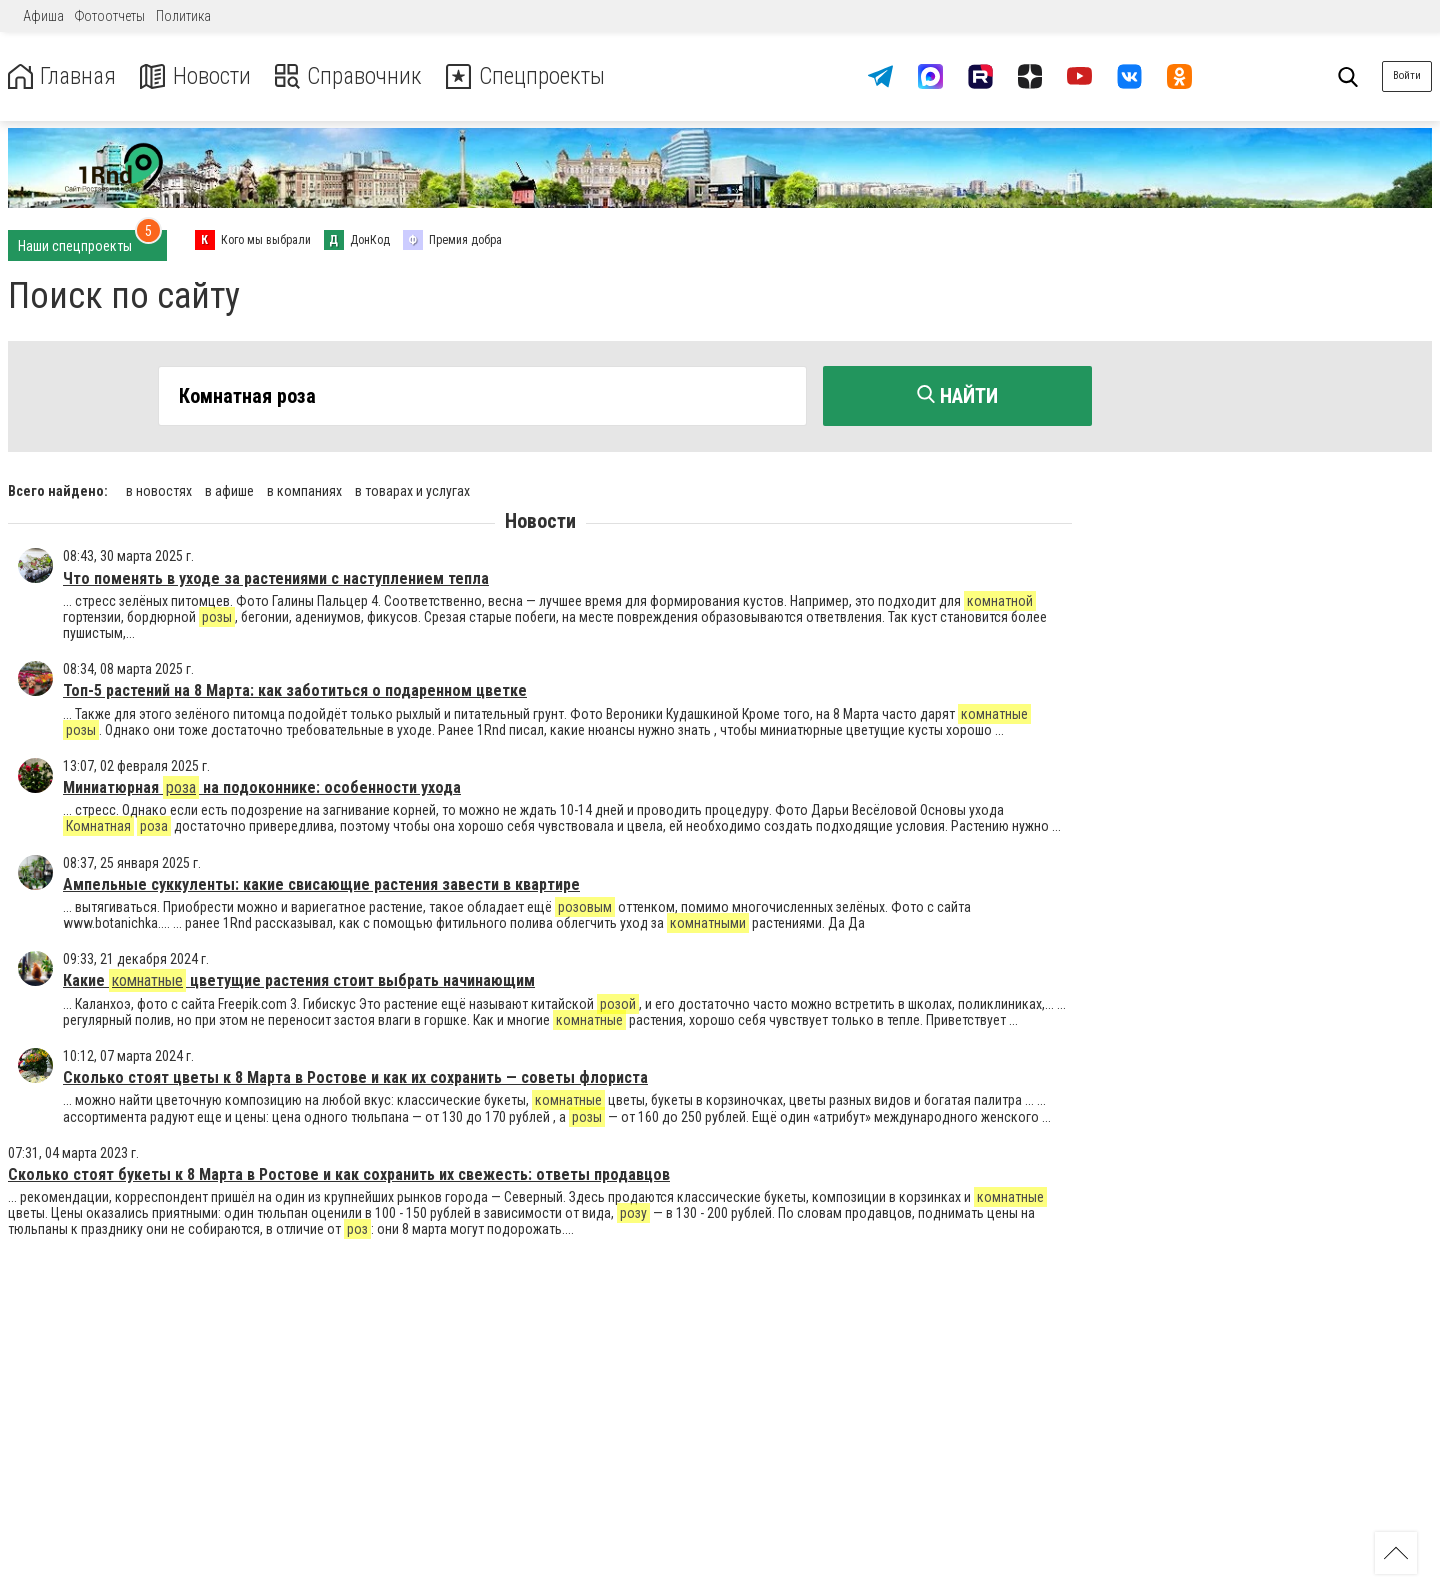 The width and height of the screenshot is (1440, 1584). I want to click on Политика, so click(183, 16).